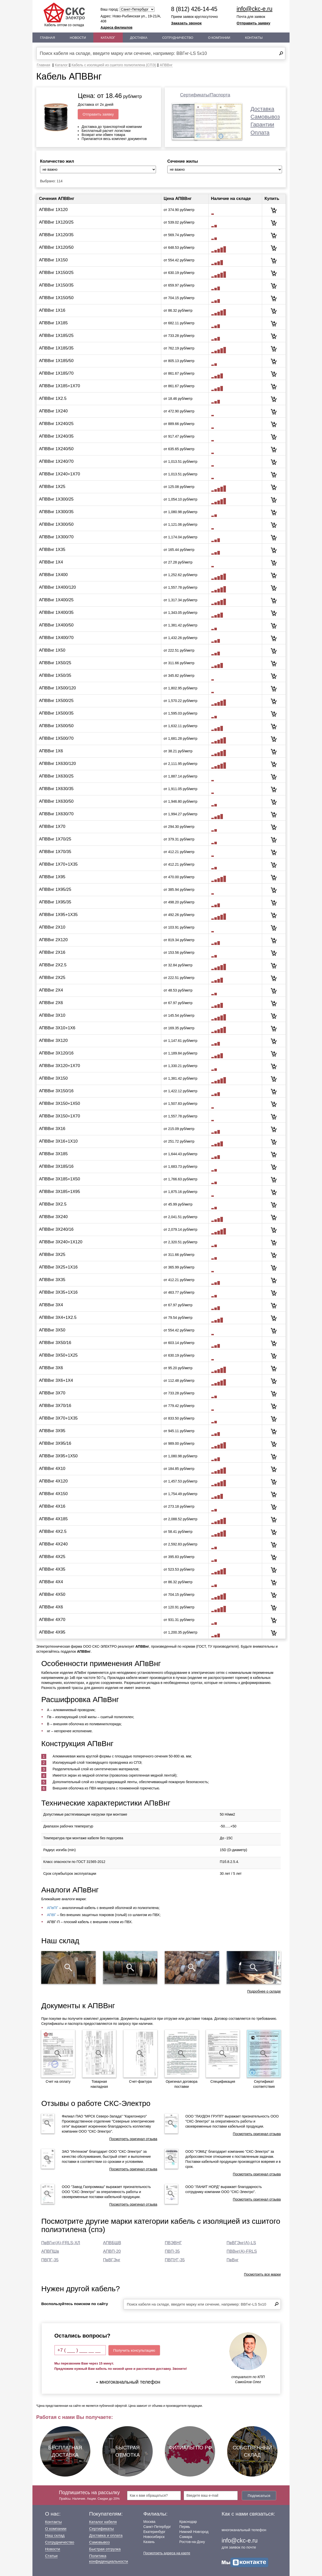 The width and height of the screenshot is (322, 2576). What do you see at coordinates (51, 1367) in the screenshot?
I see `АПВВнг 3Х6` at bounding box center [51, 1367].